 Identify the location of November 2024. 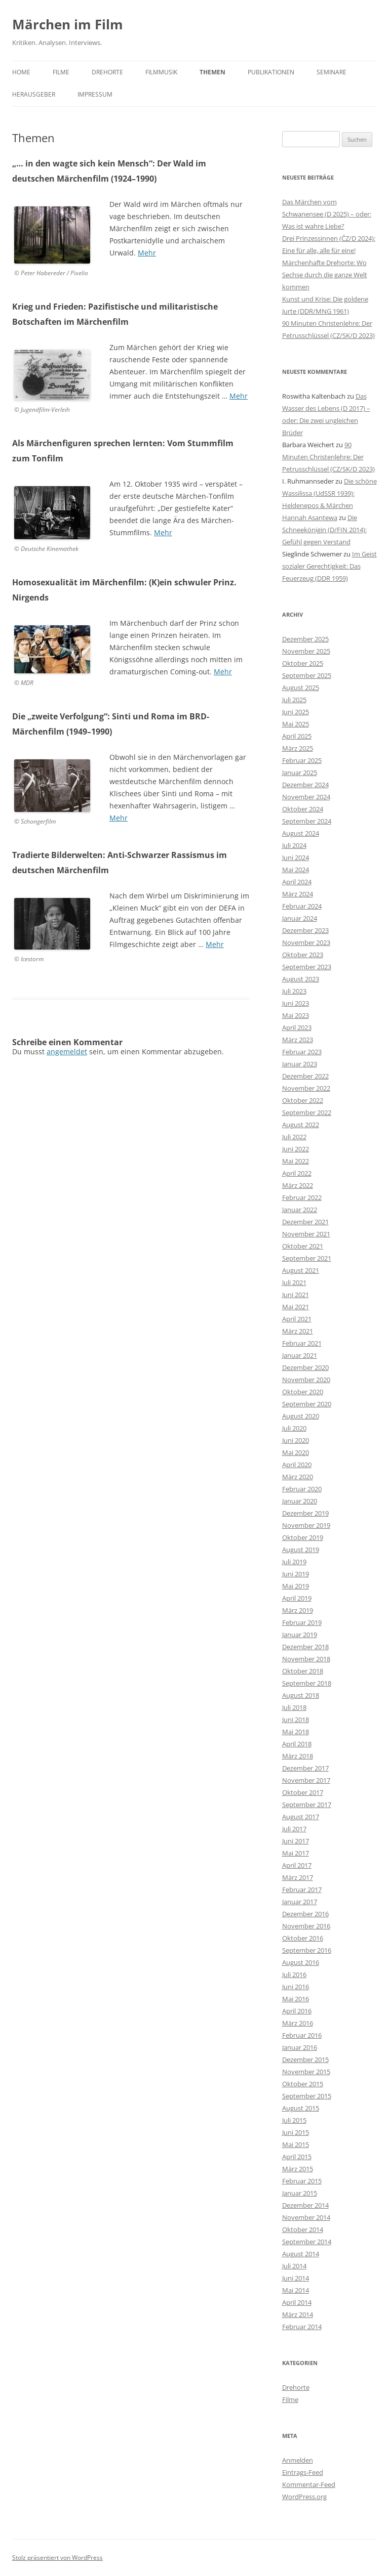
(306, 796).